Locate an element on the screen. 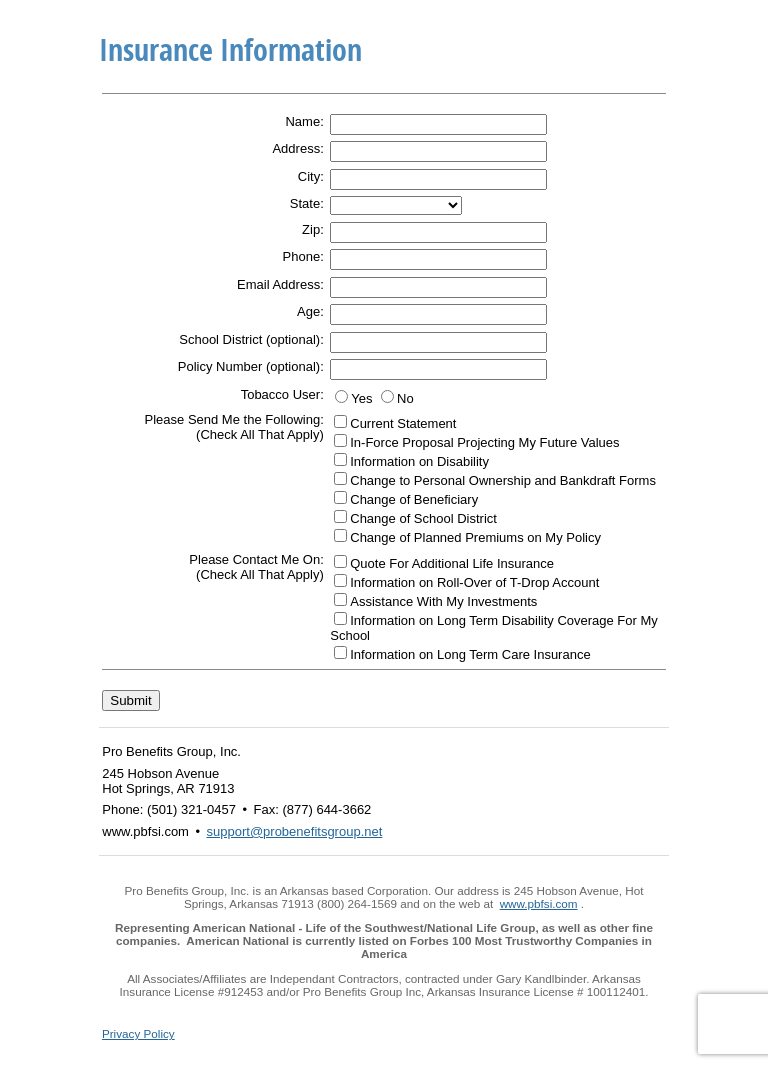 The height and width of the screenshot is (1068, 768). Address: is located at coordinates (297, 148).